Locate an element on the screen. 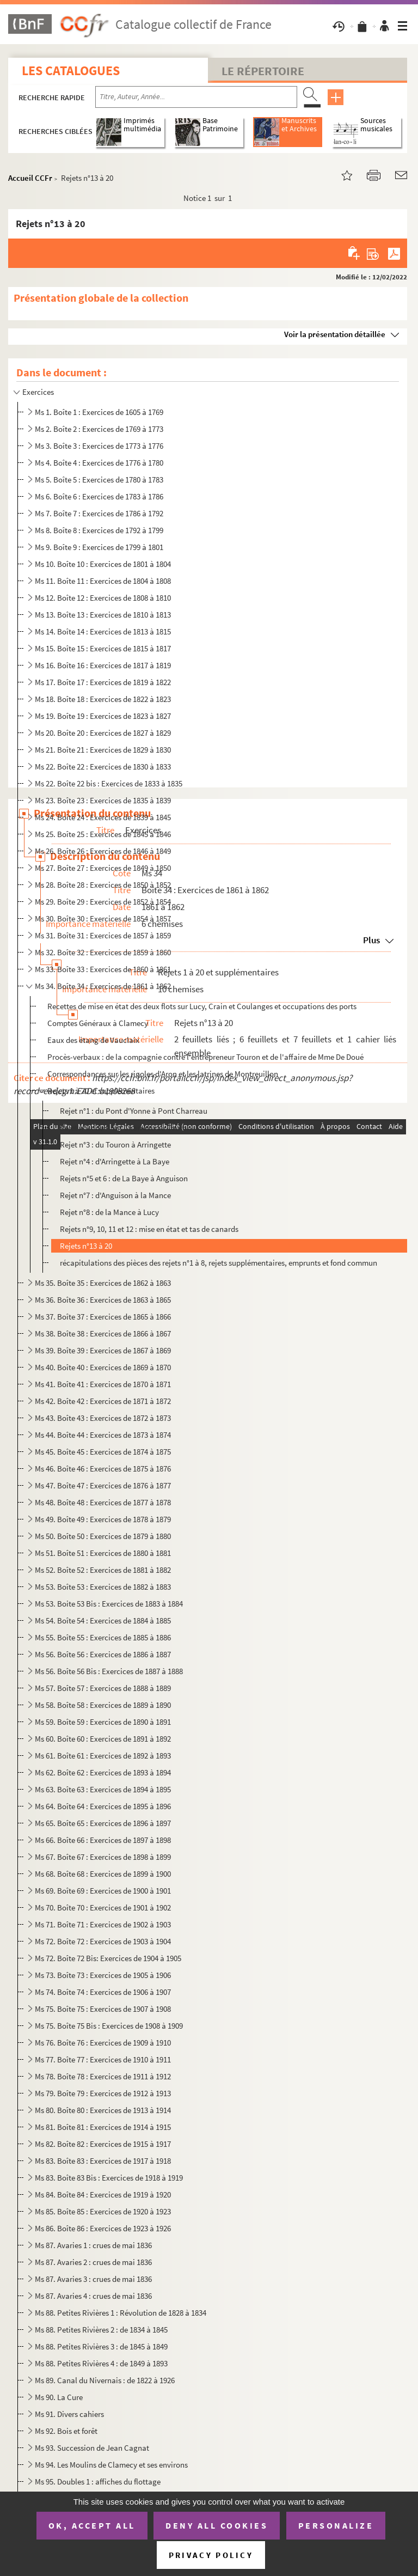 The height and width of the screenshot is (2576, 418). Ms 50. Boîte 50 : Exercices de 1879 à 1880 is located at coordinates (103, 1536).